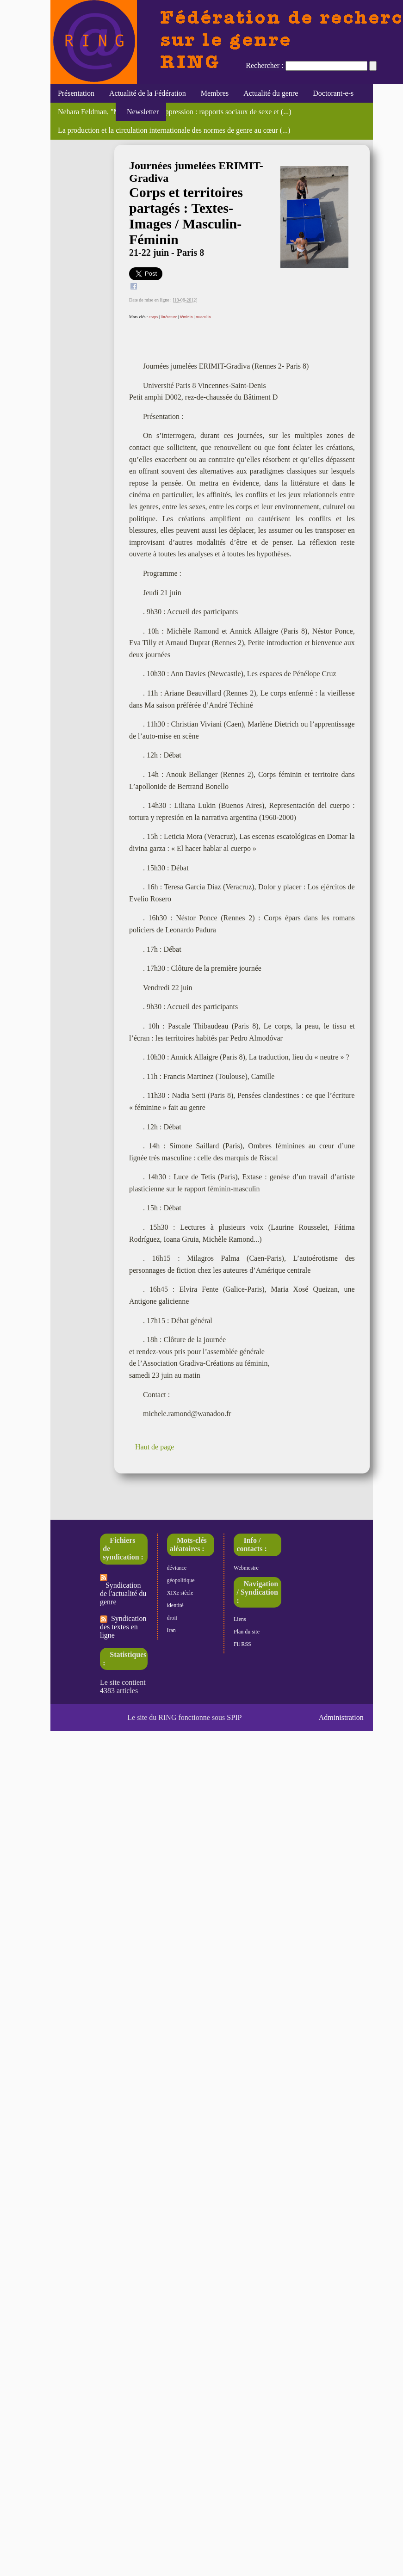 This screenshot has height=2576, width=403. Describe the element at coordinates (234, 1717) in the screenshot. I see `SPIP` at that location.